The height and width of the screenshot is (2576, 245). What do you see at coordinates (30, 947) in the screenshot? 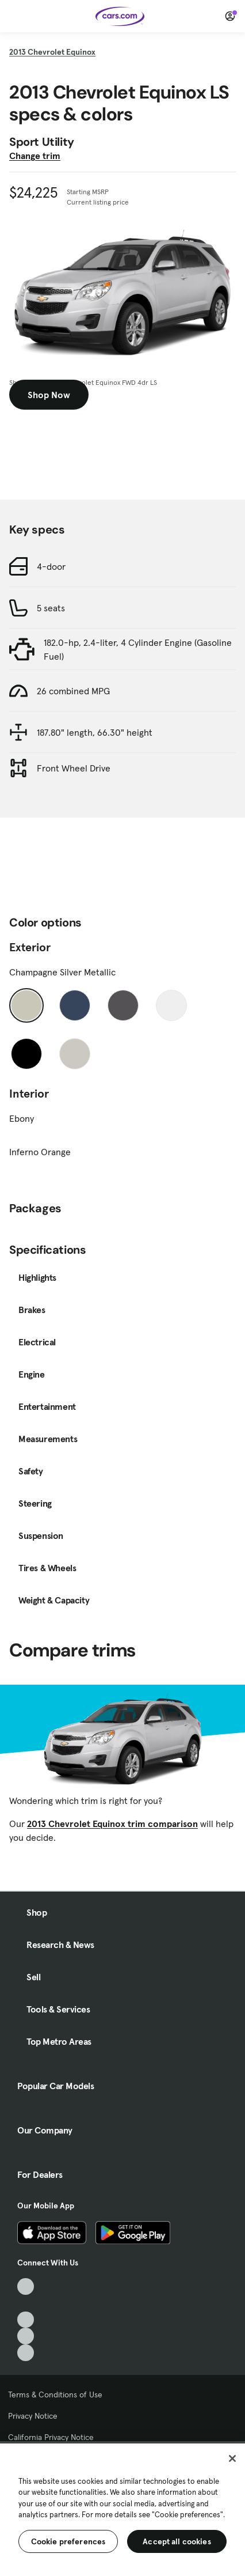
I see `Exterior` at bounding box center [30, 947].